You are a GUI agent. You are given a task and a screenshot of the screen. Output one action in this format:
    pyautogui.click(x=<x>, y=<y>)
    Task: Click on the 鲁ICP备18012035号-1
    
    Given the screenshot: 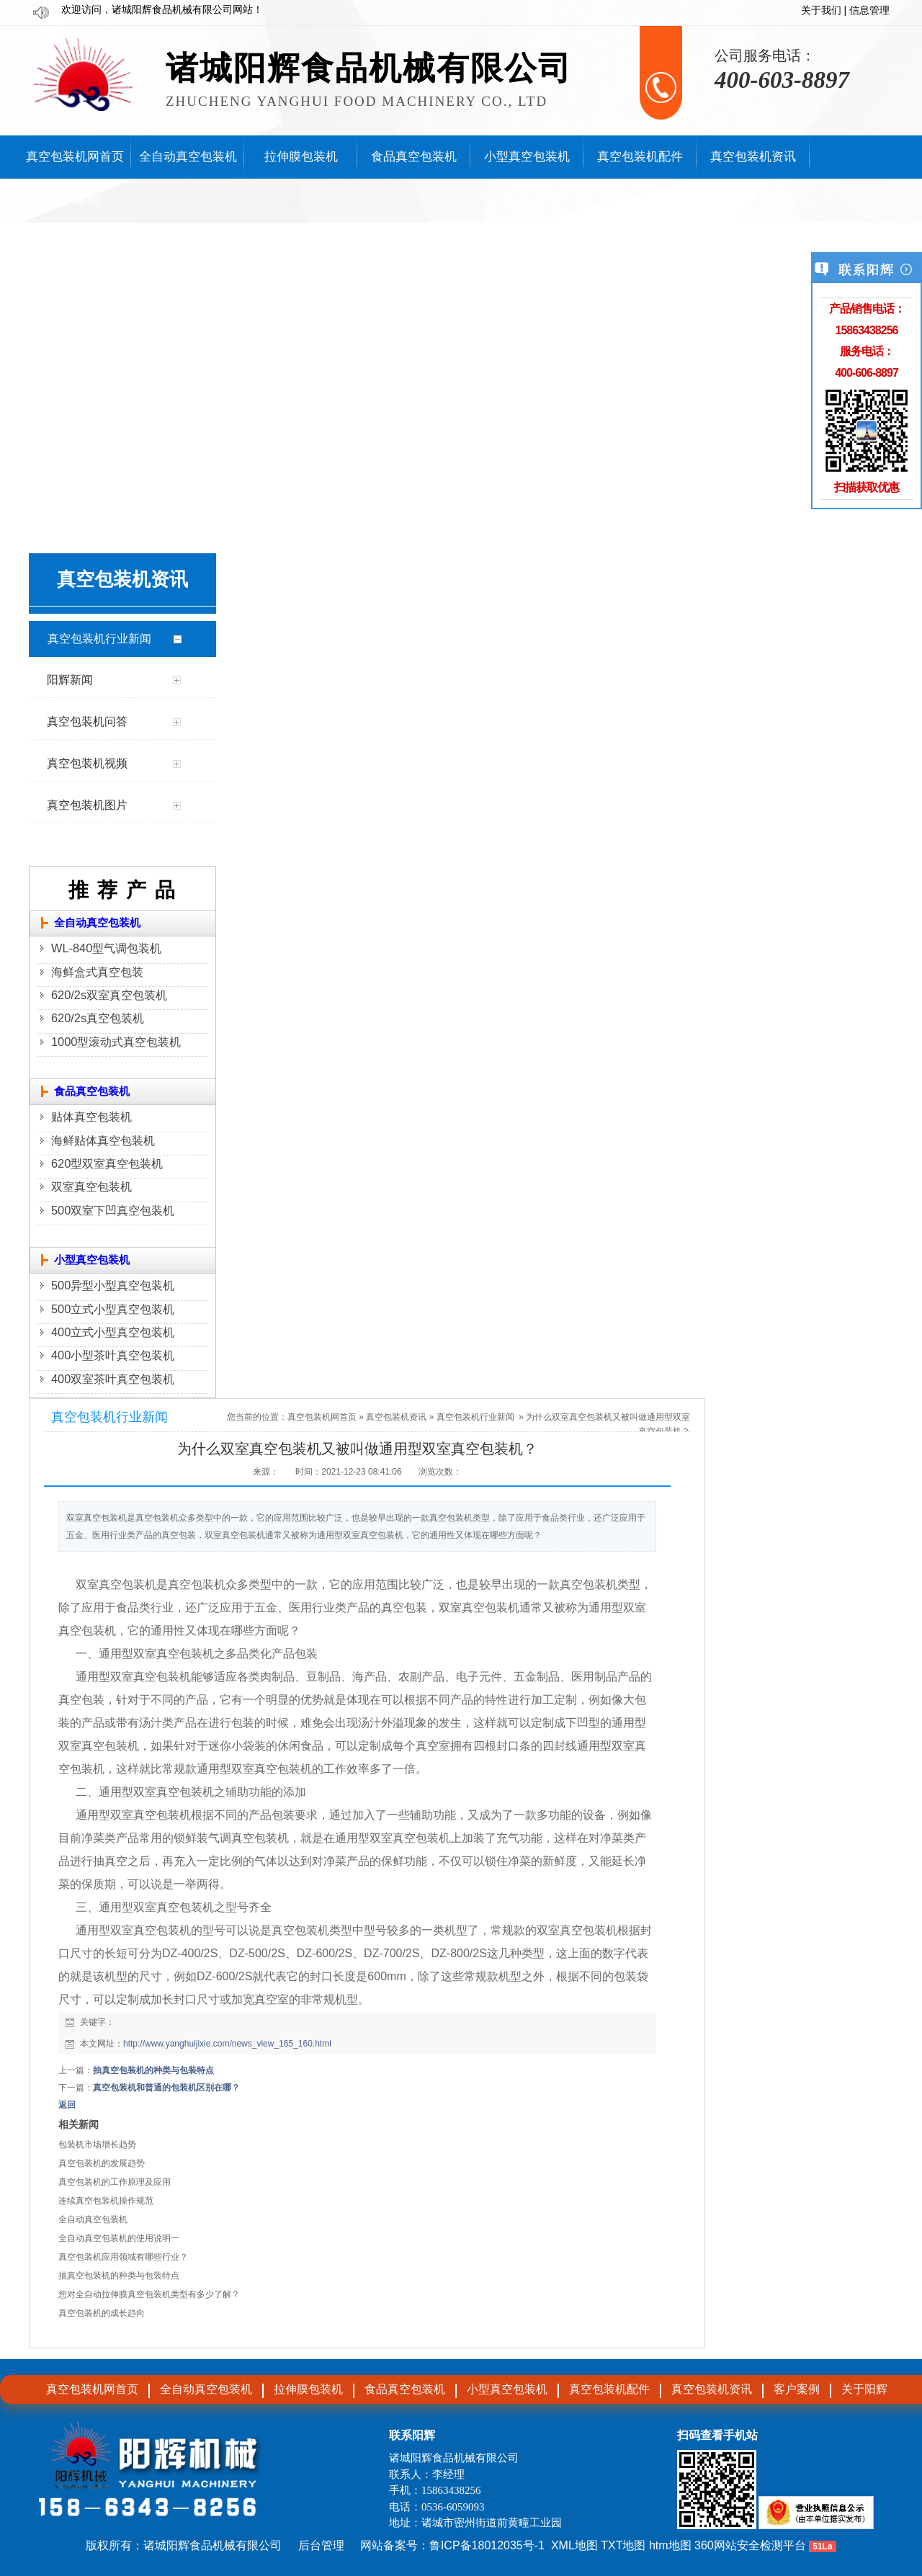 What is the action you would take?
    pyautogui.click(x=487, y=2545)
    